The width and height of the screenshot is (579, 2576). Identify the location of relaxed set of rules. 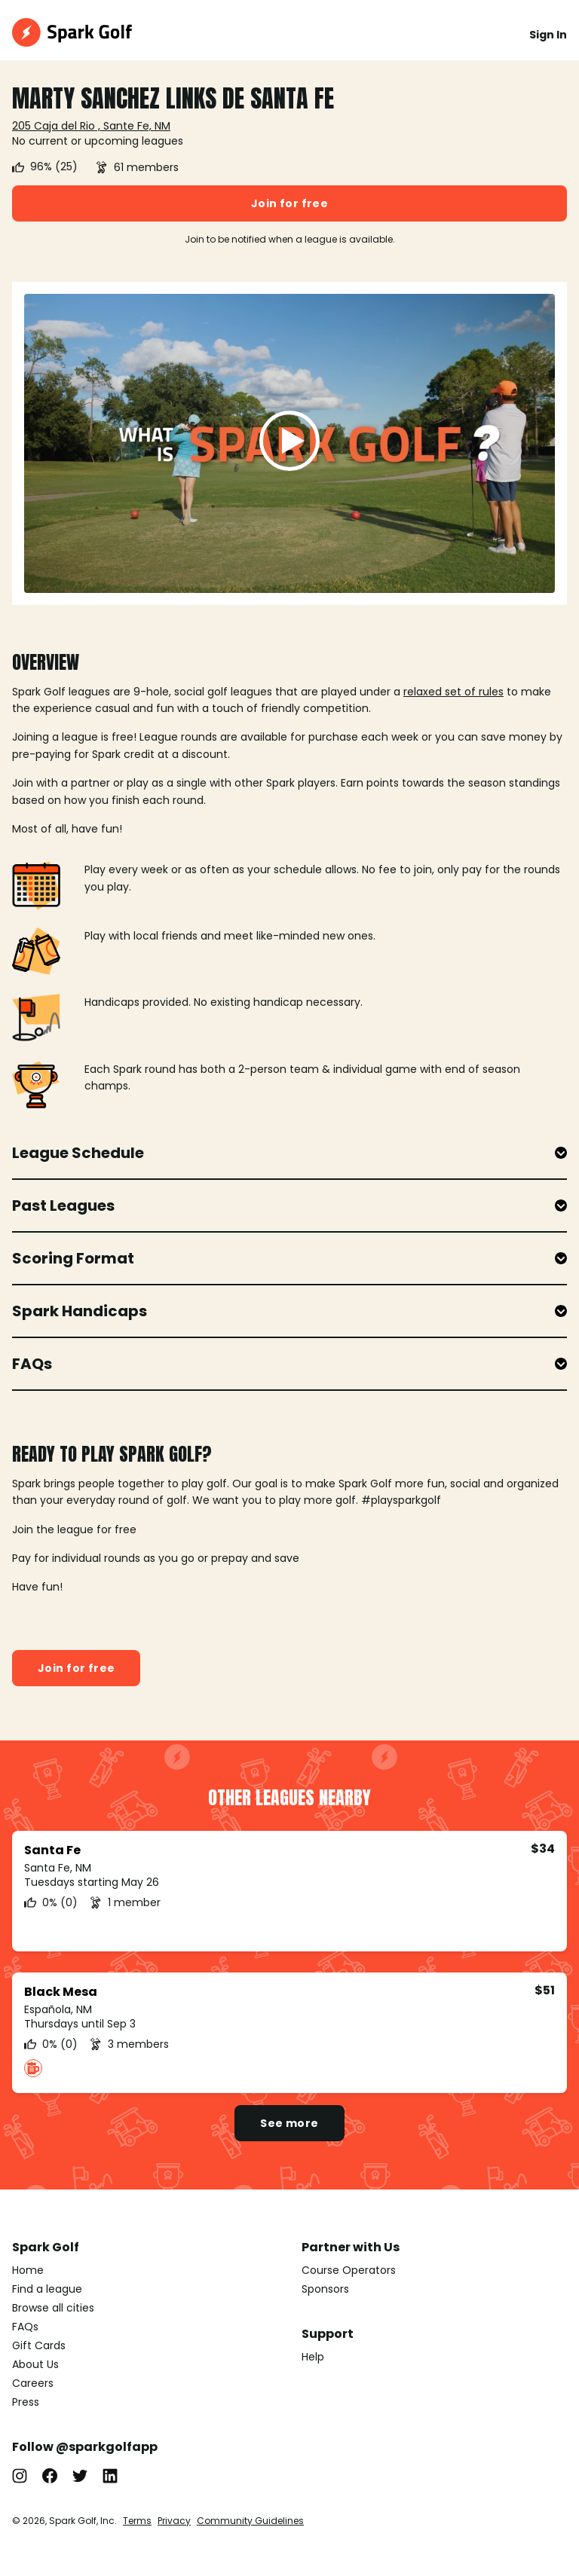
(453, 691).